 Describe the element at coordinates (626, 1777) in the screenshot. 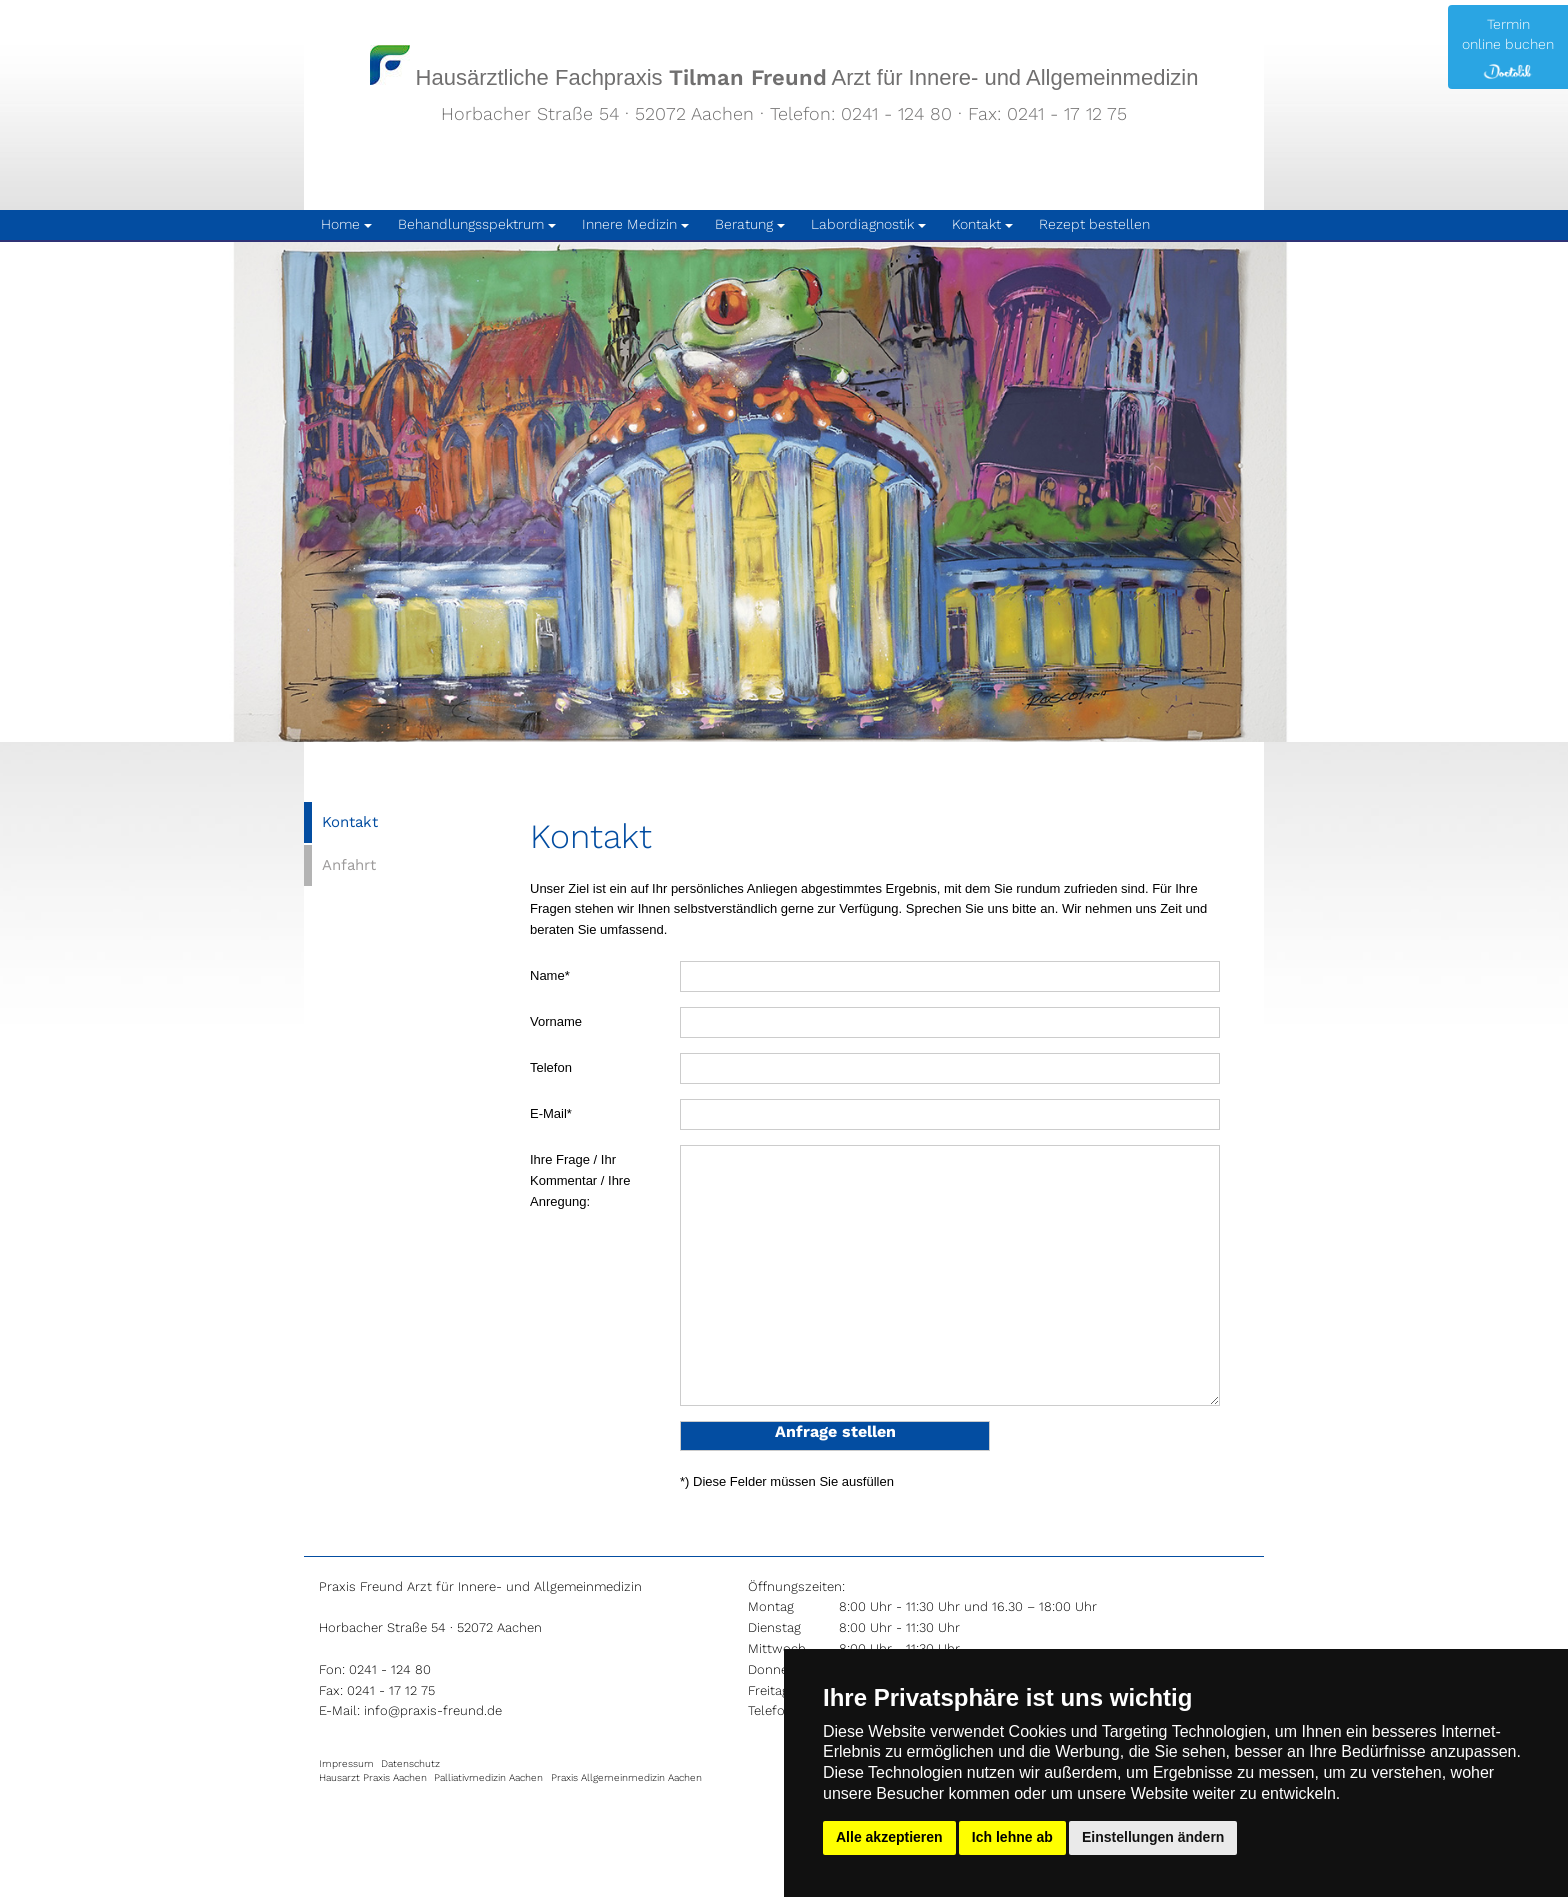

I see `Praxis Allgemeinmedizin Aachen` at that location.